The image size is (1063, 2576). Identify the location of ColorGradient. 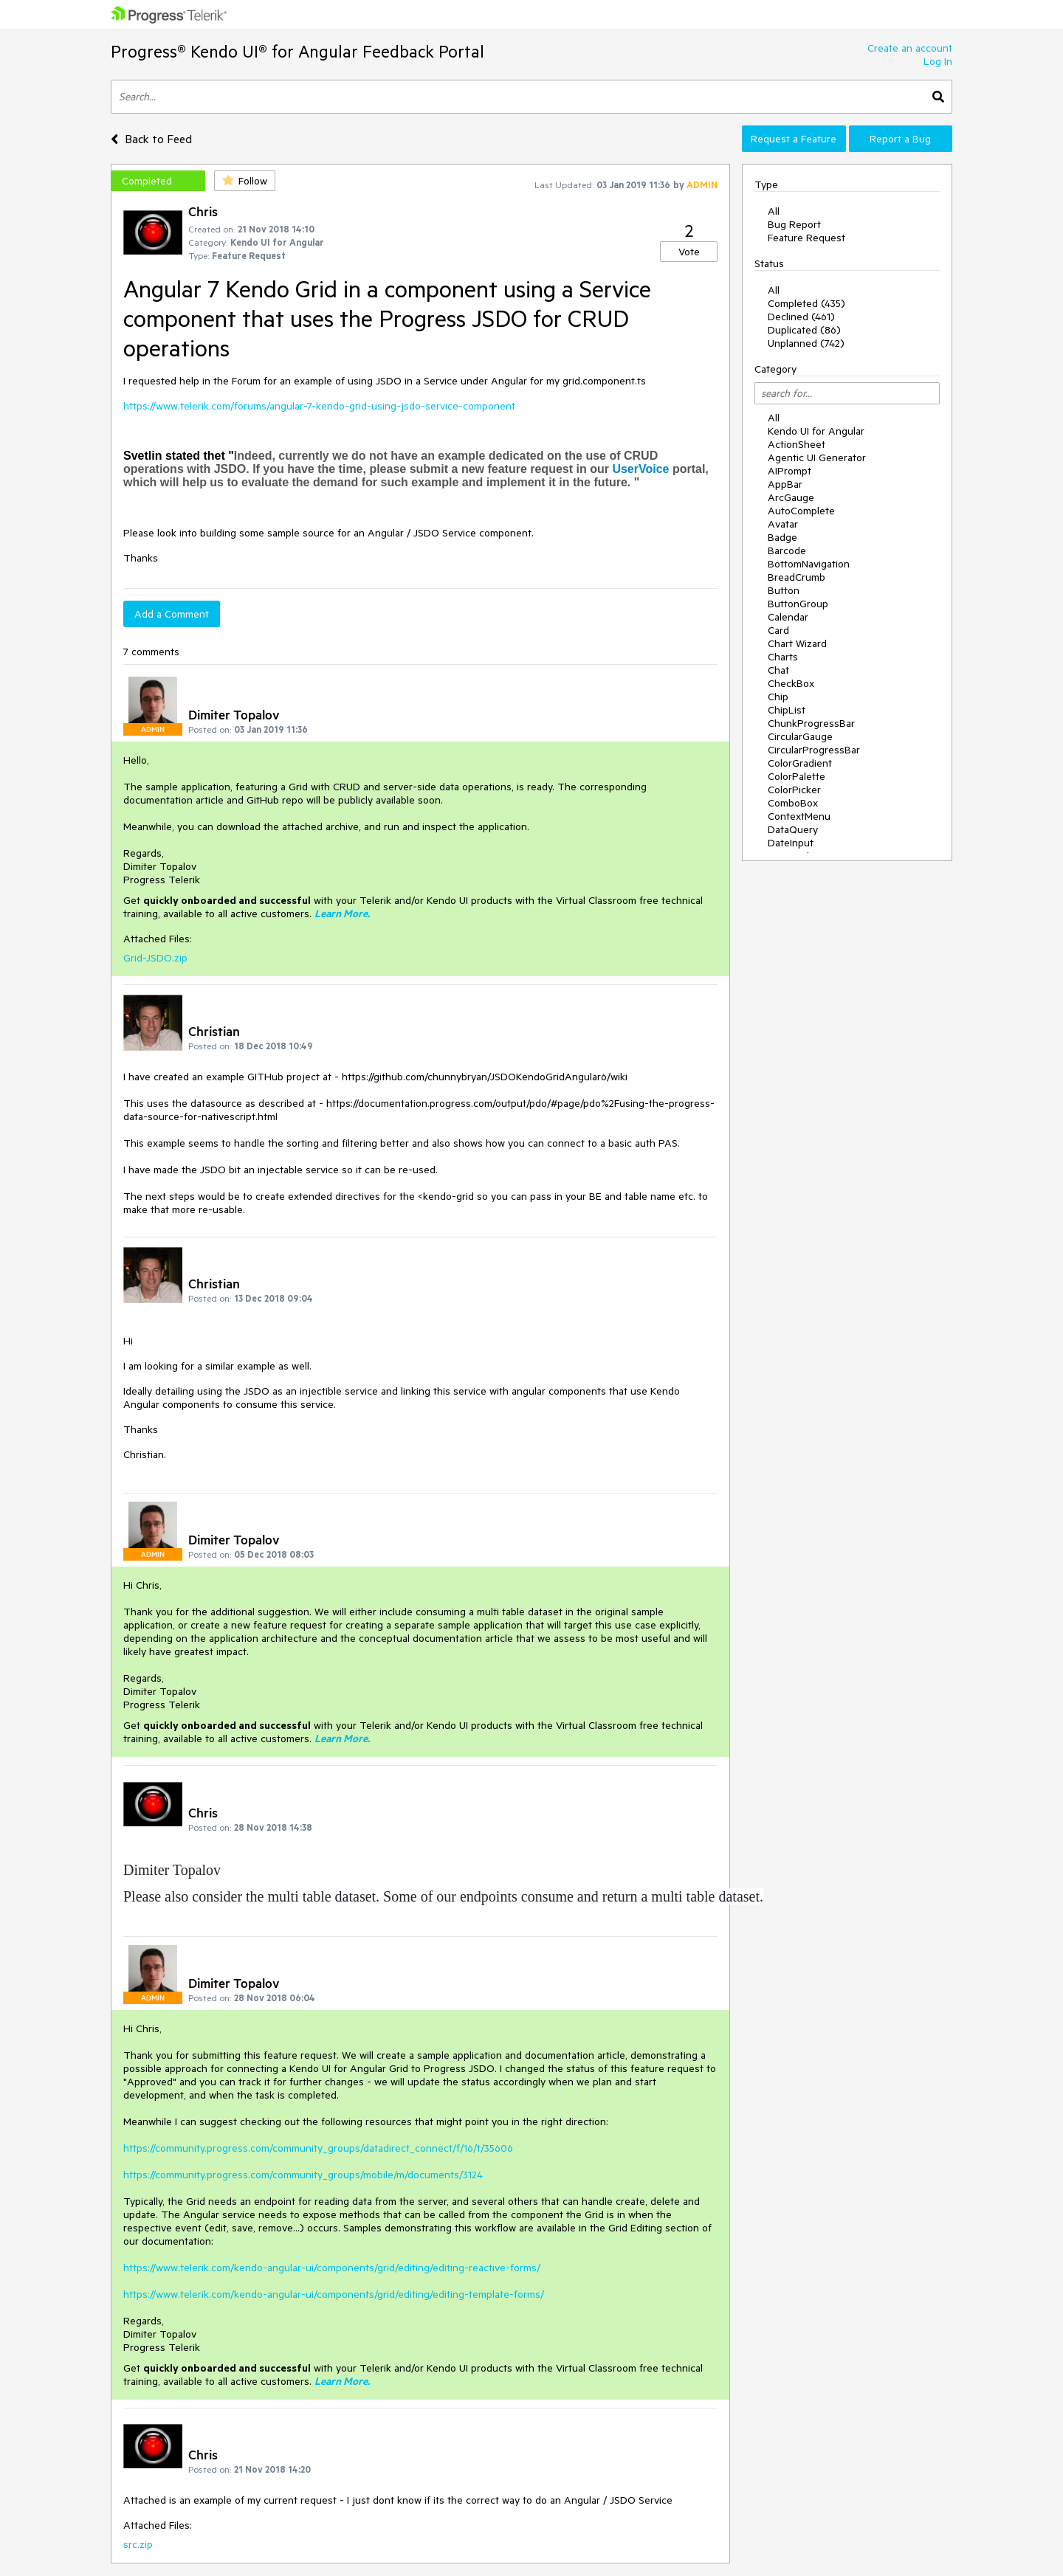
(800, 763).